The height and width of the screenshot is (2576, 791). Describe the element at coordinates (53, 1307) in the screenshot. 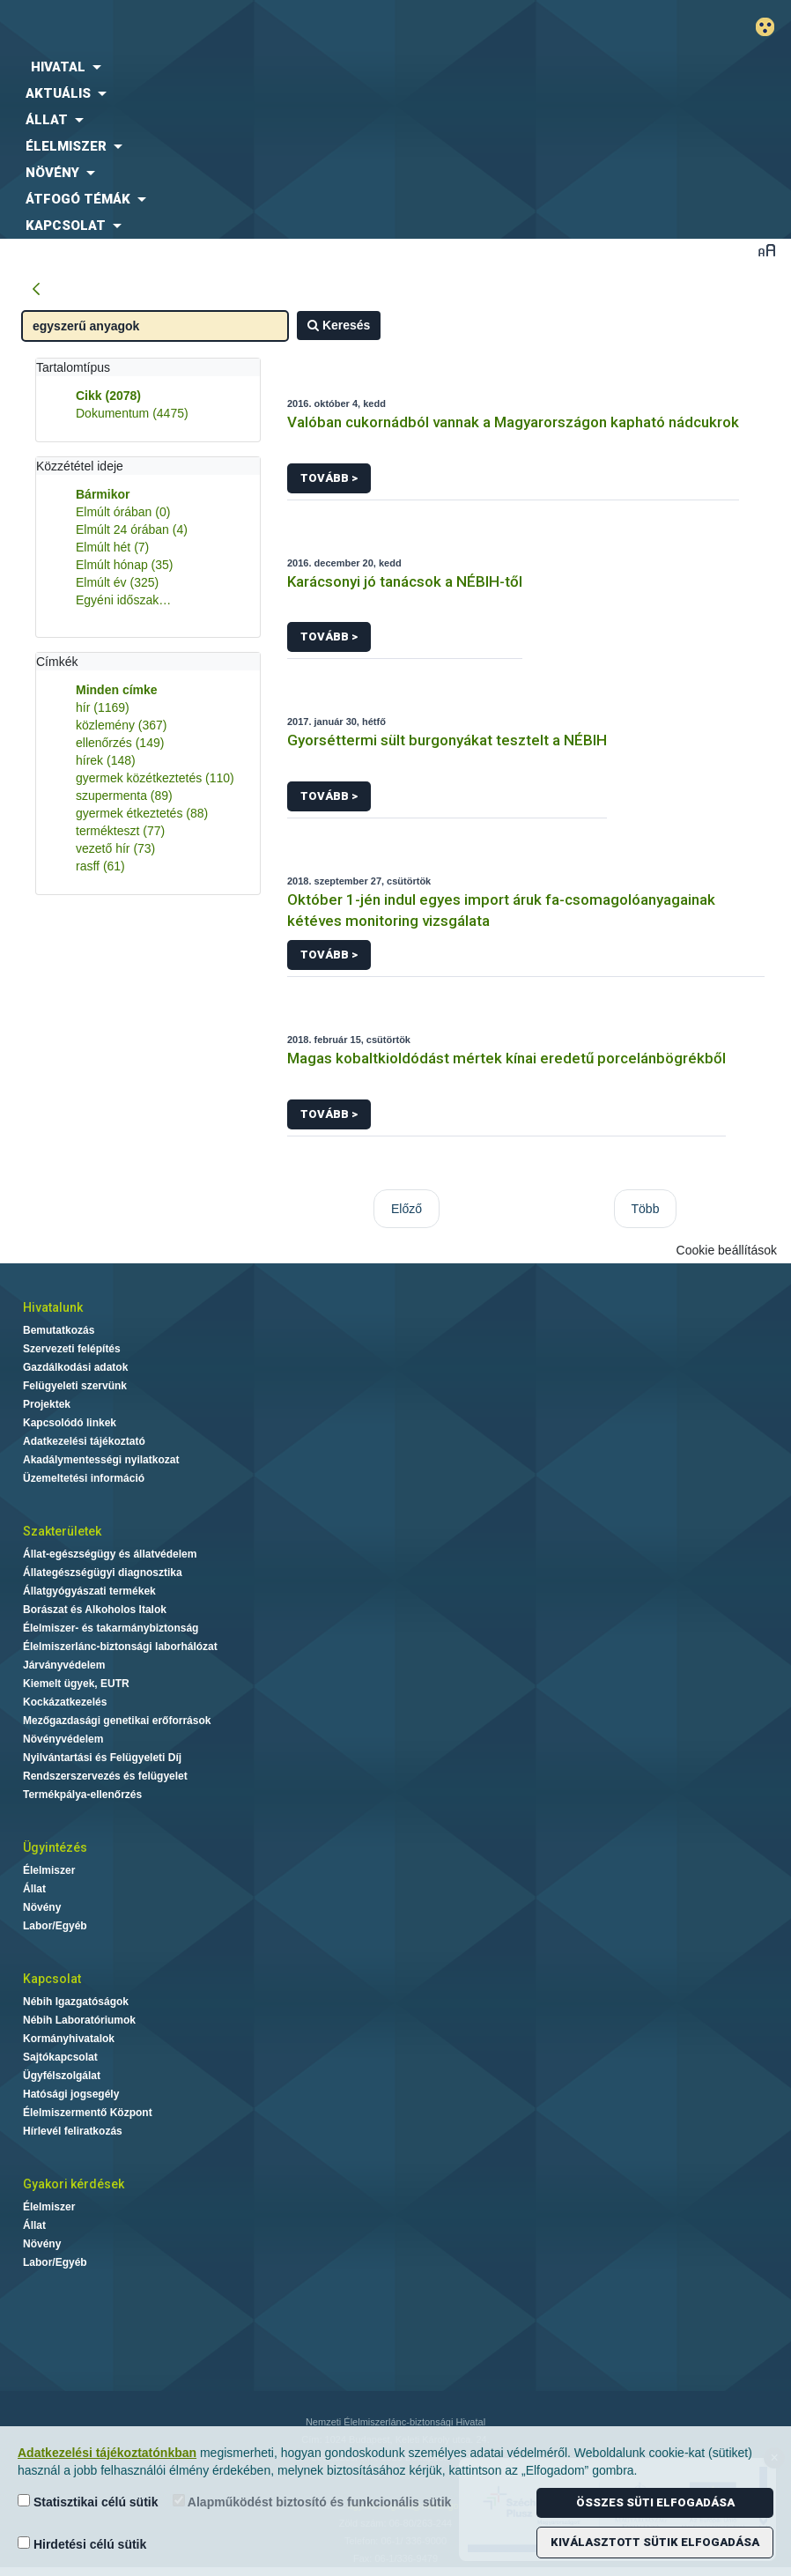

I see `Hivatalunk` at that location.